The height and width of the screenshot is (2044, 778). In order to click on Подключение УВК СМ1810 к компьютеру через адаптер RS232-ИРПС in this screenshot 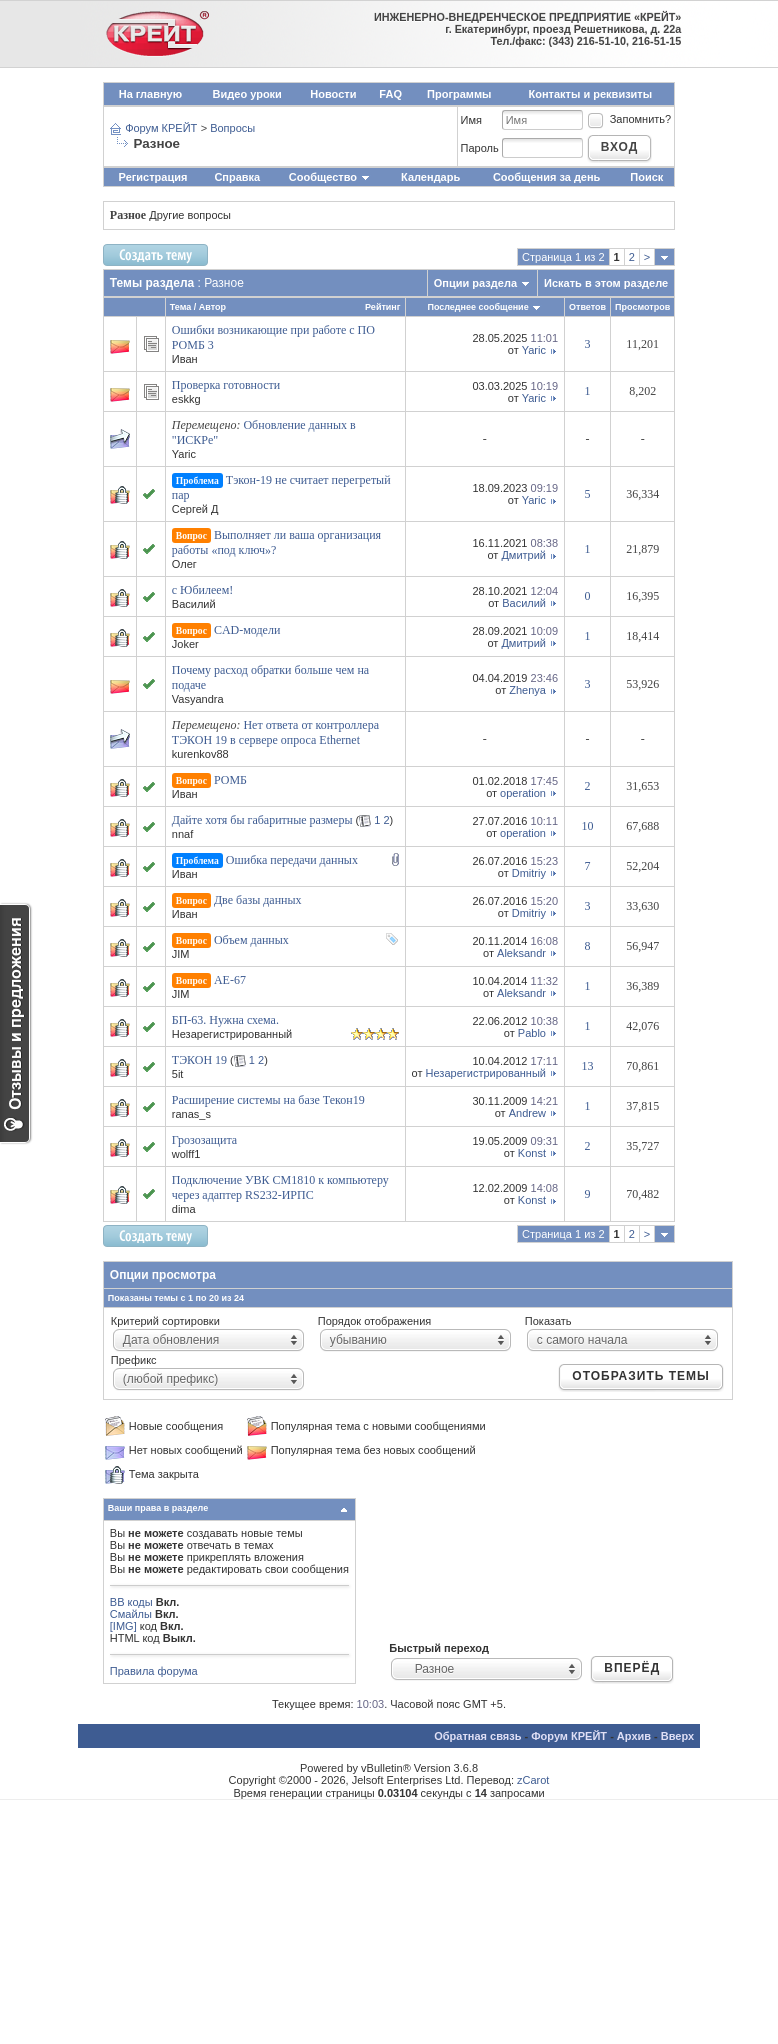, I will do `click(280, 1187)`.